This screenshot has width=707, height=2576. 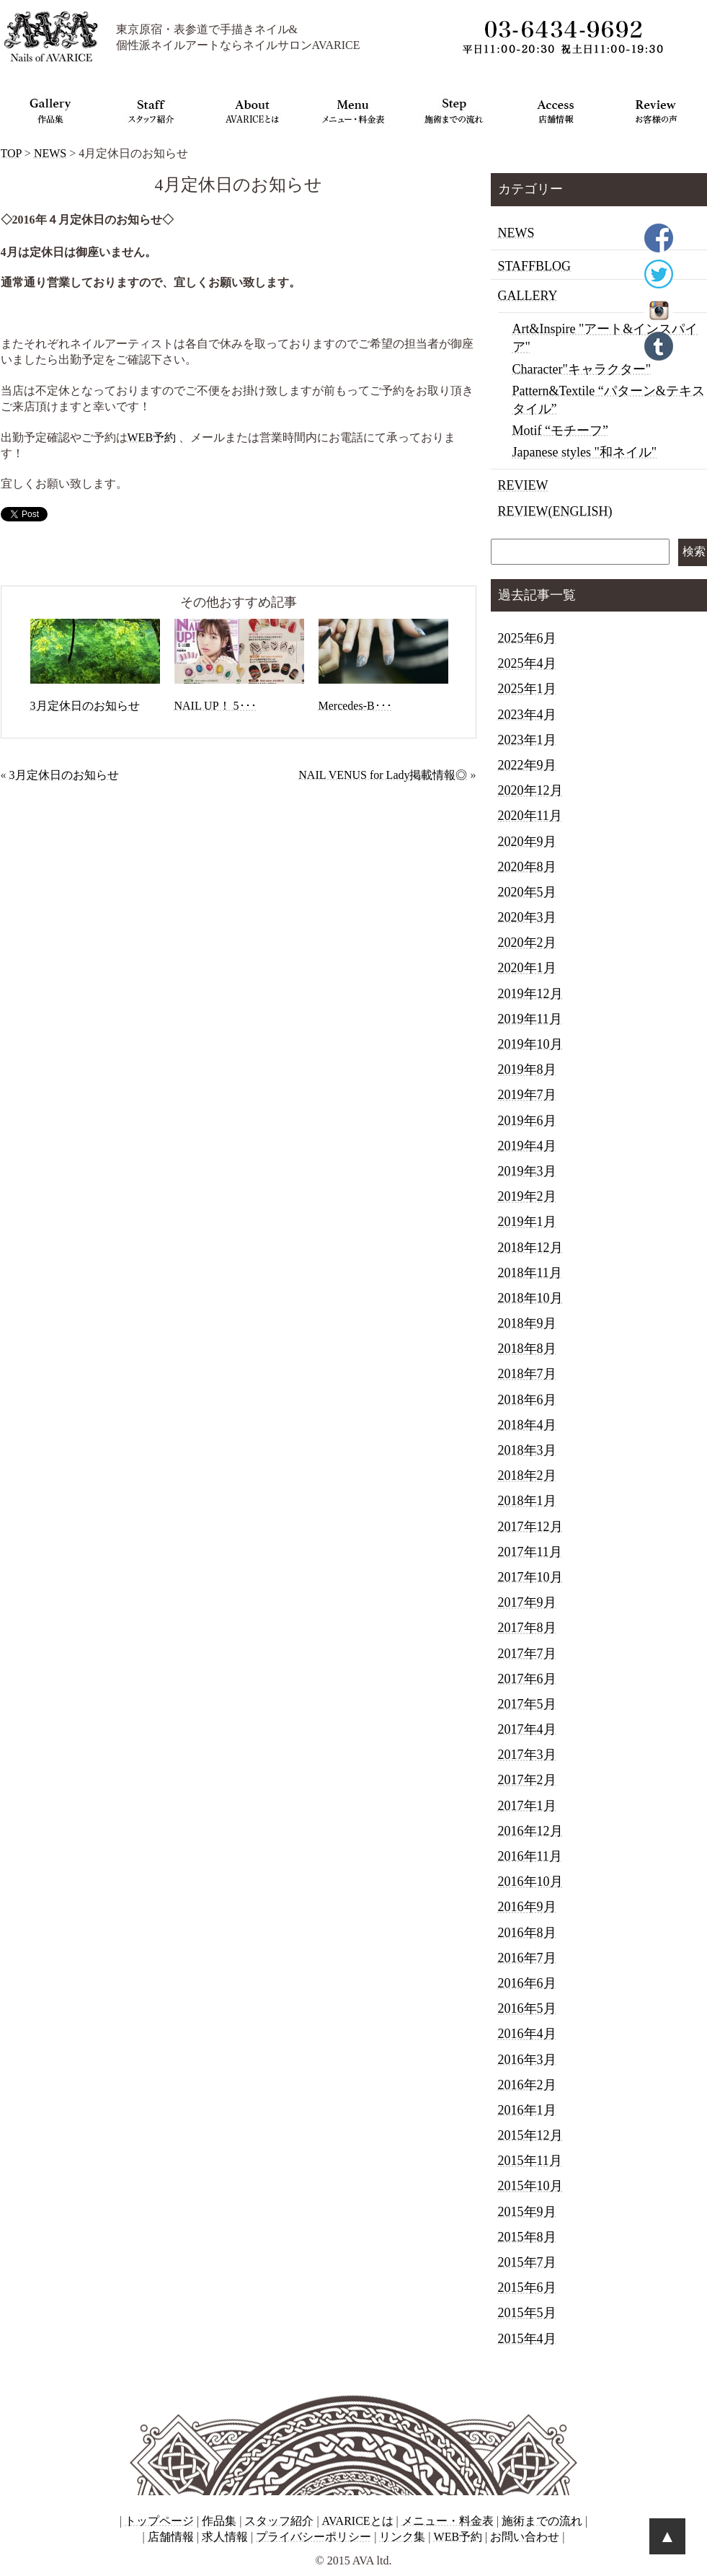 What do you see at coordinates (527, 638) in the screenshot?
I see `2025年6月` at bounding box center [527, 638].